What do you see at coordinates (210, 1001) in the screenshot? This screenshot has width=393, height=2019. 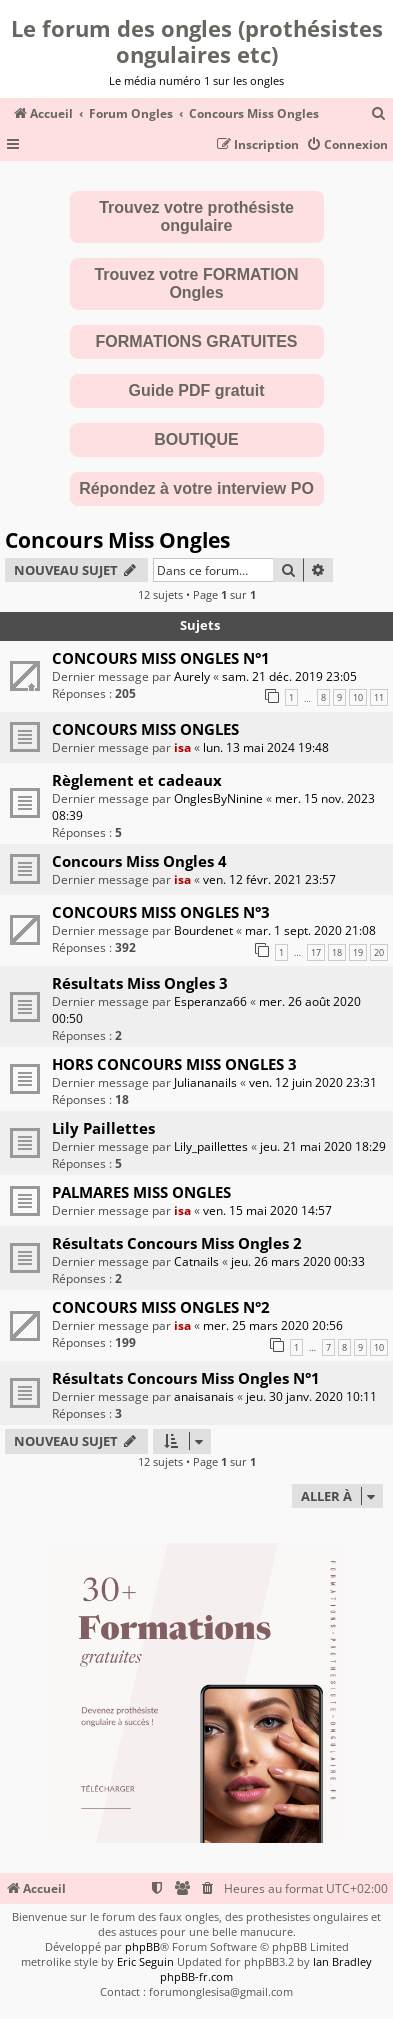 I see `Esperanza66` at bounding box center [210, 1001].